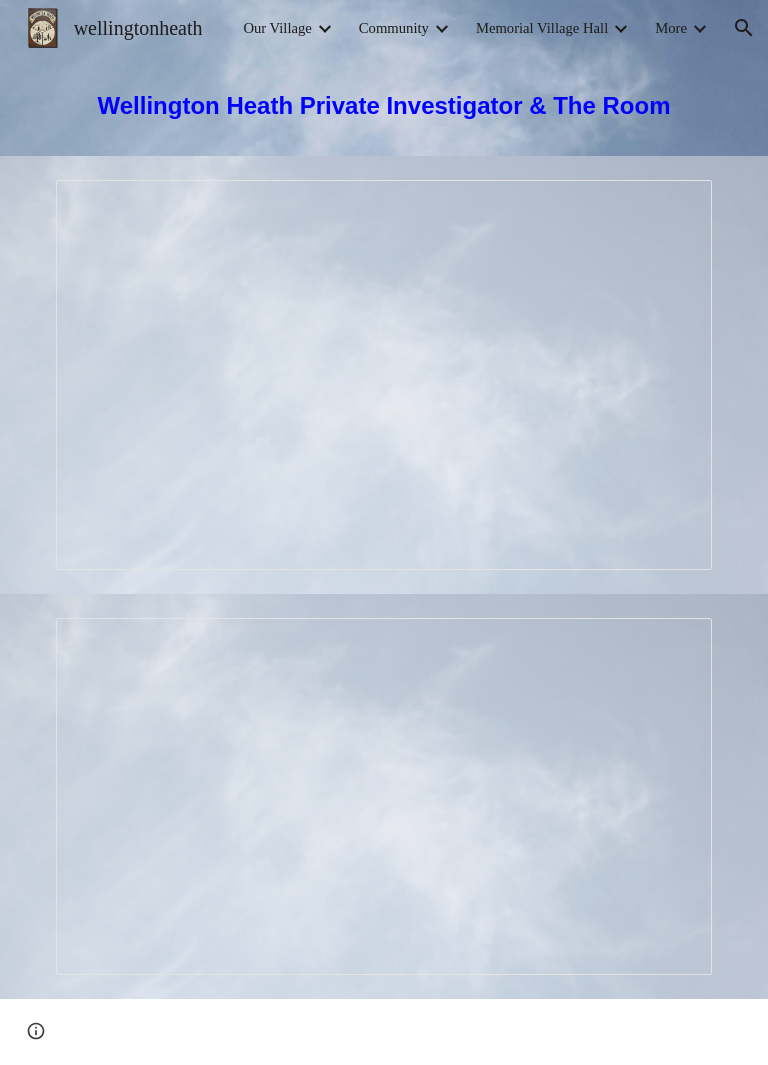  I want to click on Memorial Village Hall [link], so click(542, 28).